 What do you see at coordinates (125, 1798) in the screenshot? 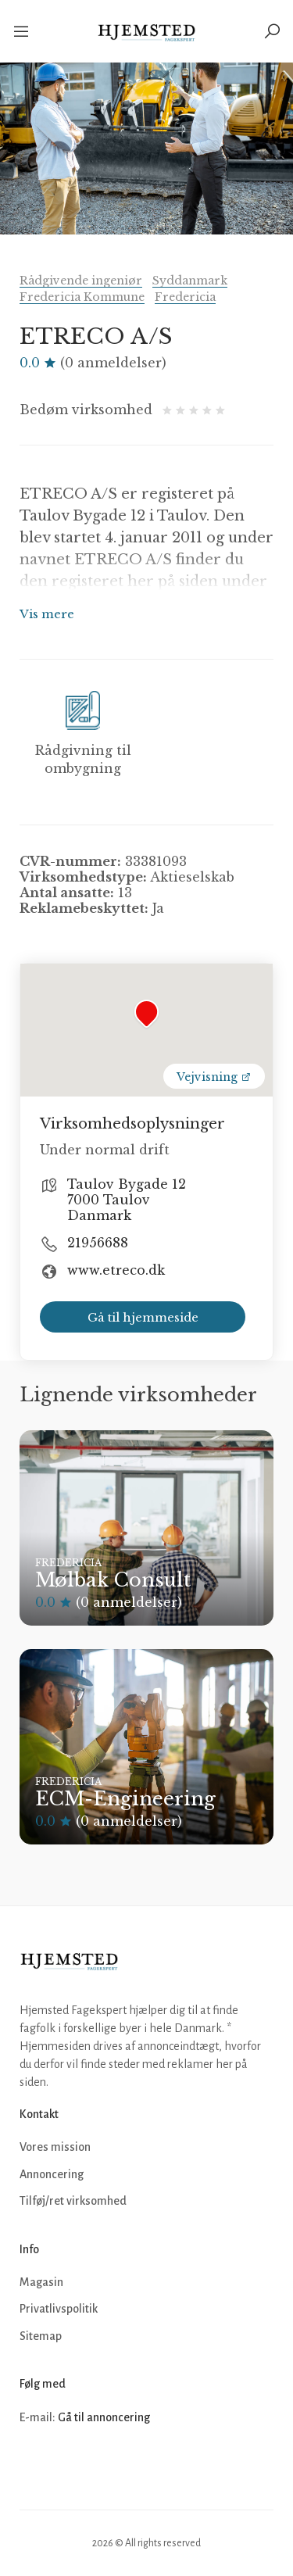
I see `ECM-Engineering` at bounding box center [125, 1798].